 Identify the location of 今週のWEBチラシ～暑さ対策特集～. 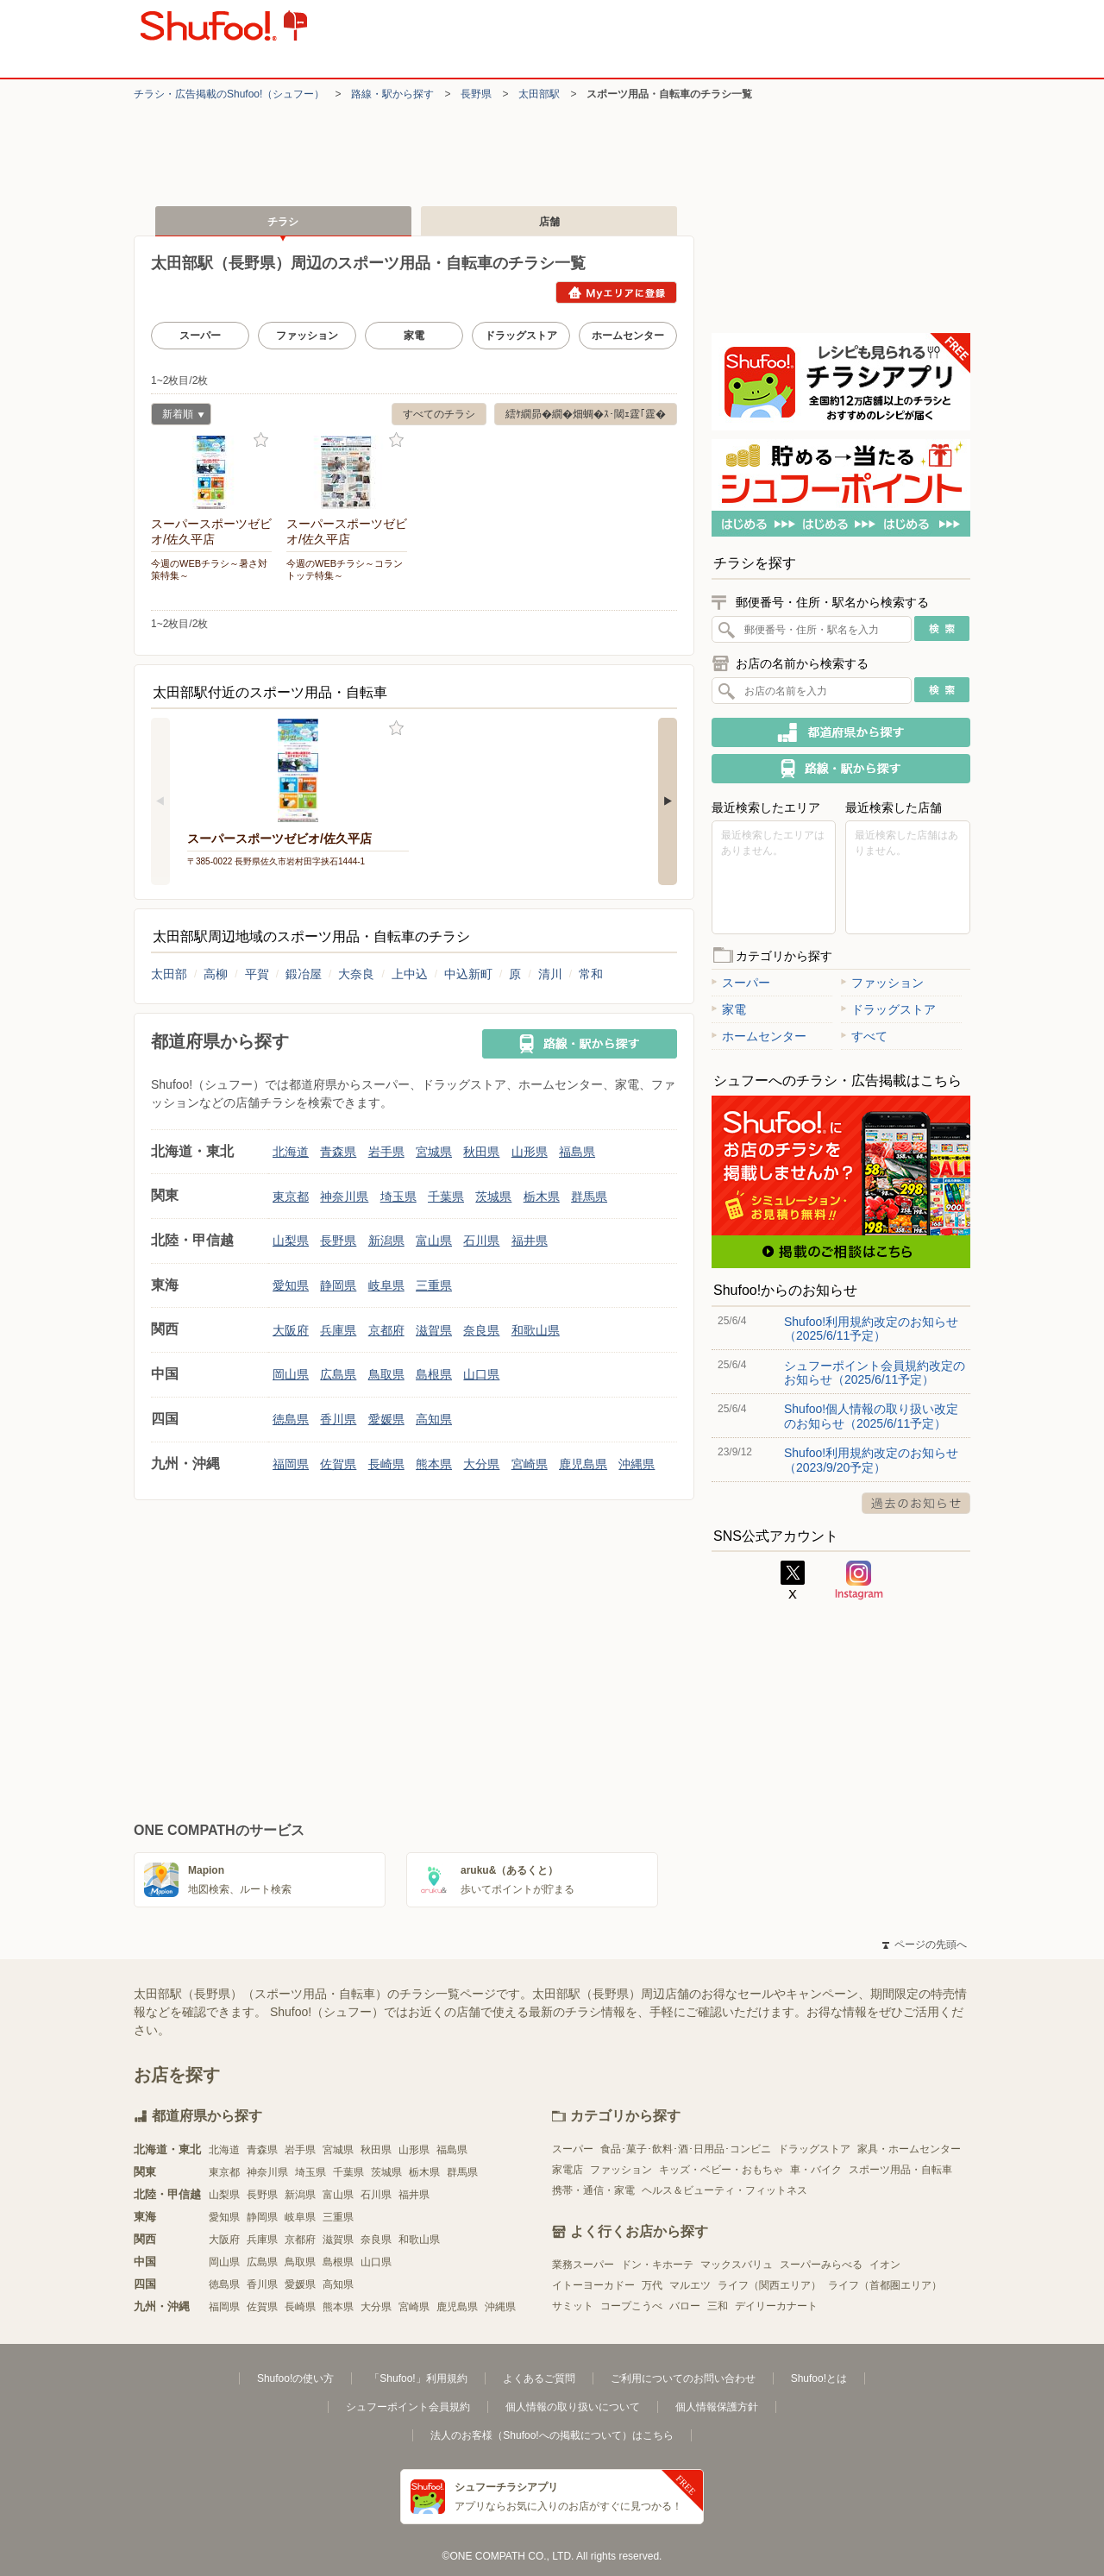
(209, 569).